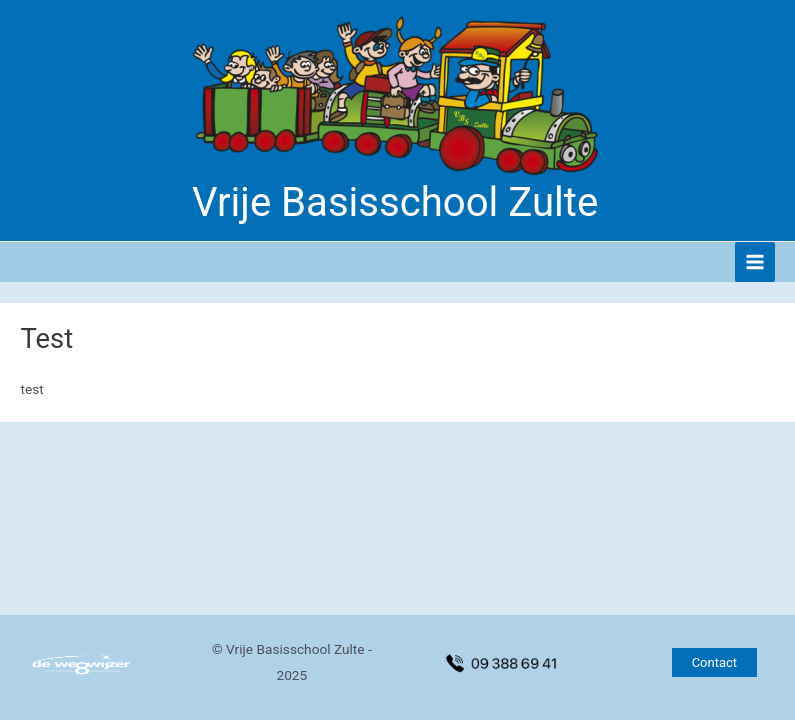 The image size is (795, 720). I want to click on Vrije Basisschool Zulte, so click(395, 202).